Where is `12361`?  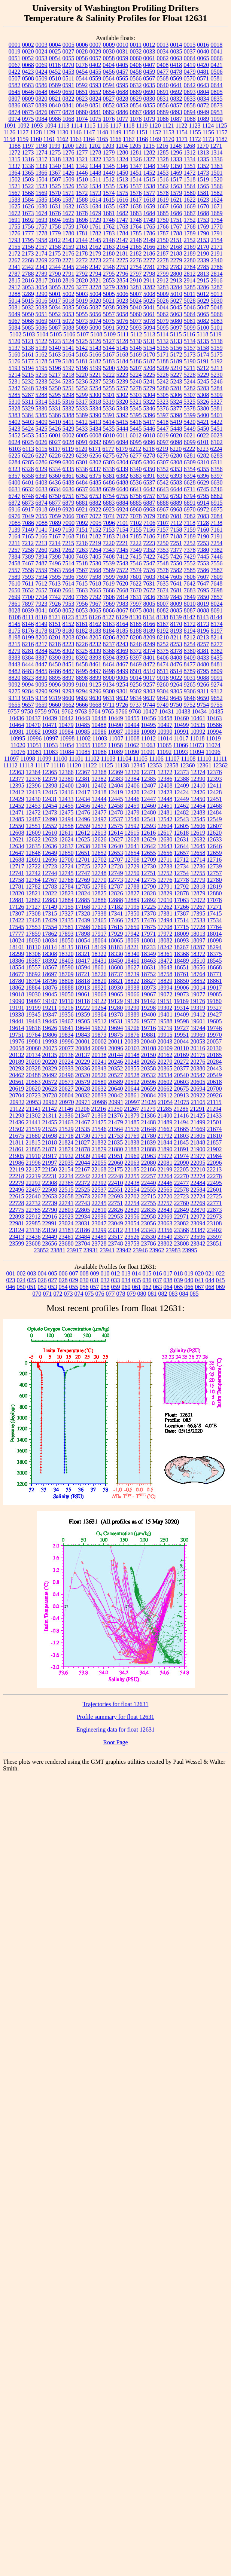
12361 is located at coordinates (204, 765).